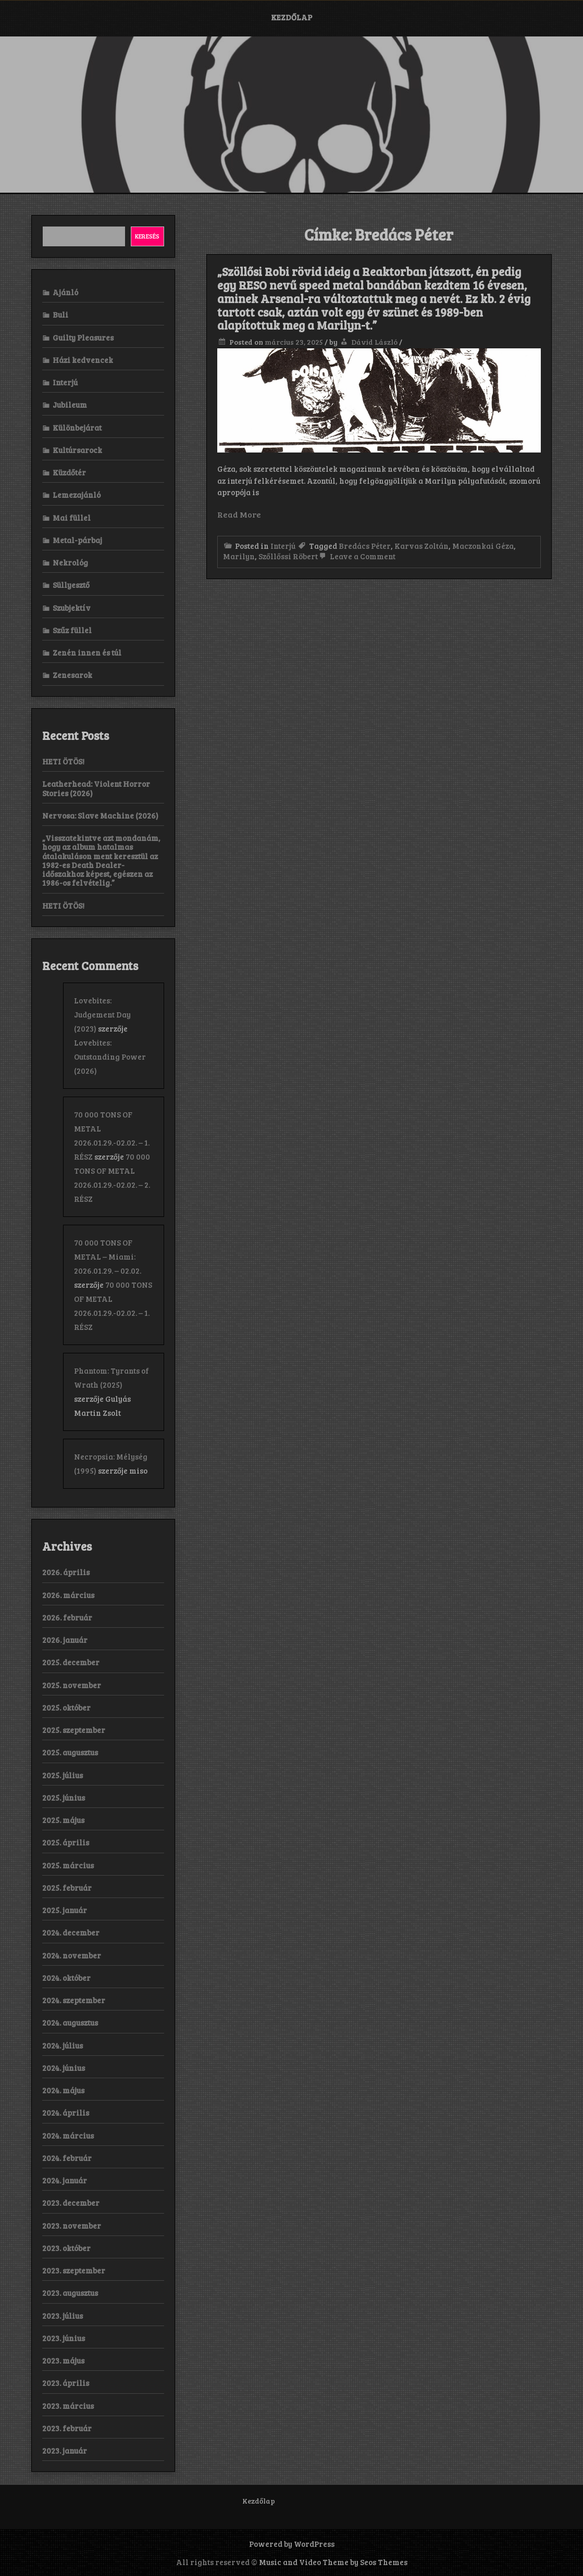 The image size is (583, 2576). What do you see at coordinates (65, 1640) in the screenshot?
I see `2026. január` at bounding box center [65, 1640].